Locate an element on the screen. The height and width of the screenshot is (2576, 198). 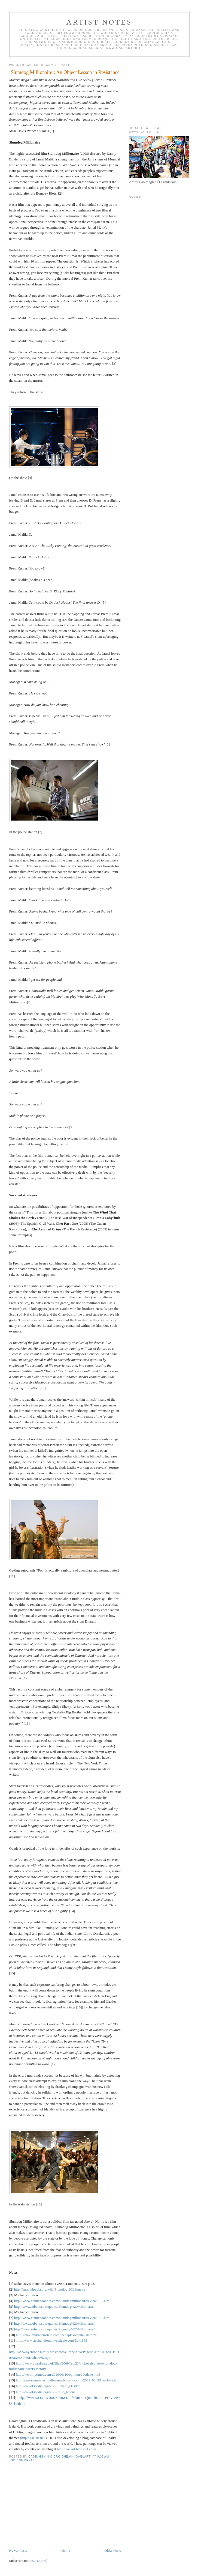
http://en.wikipedia.org/wiki/Child_labour is located at coordinates (45, 2392).